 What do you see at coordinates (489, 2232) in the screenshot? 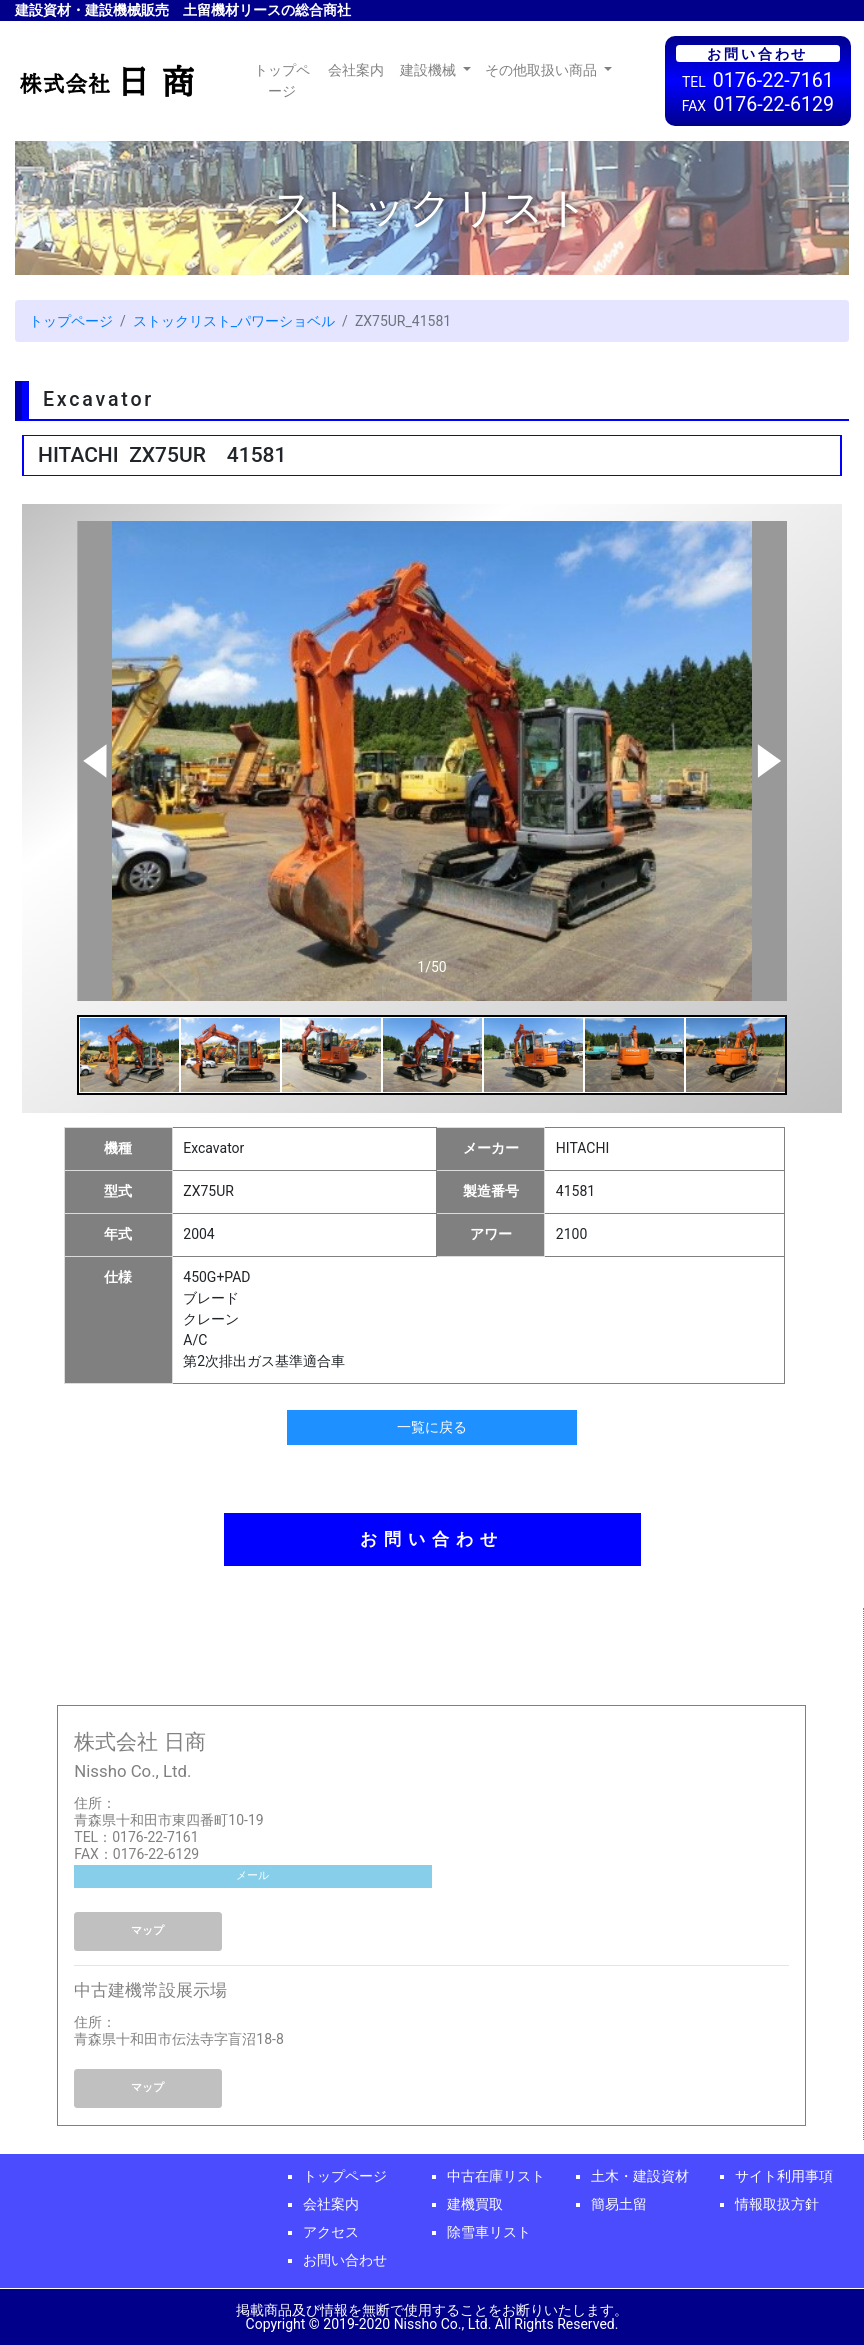
I see `除雪車リスト` at bounding box center [489, 2232].